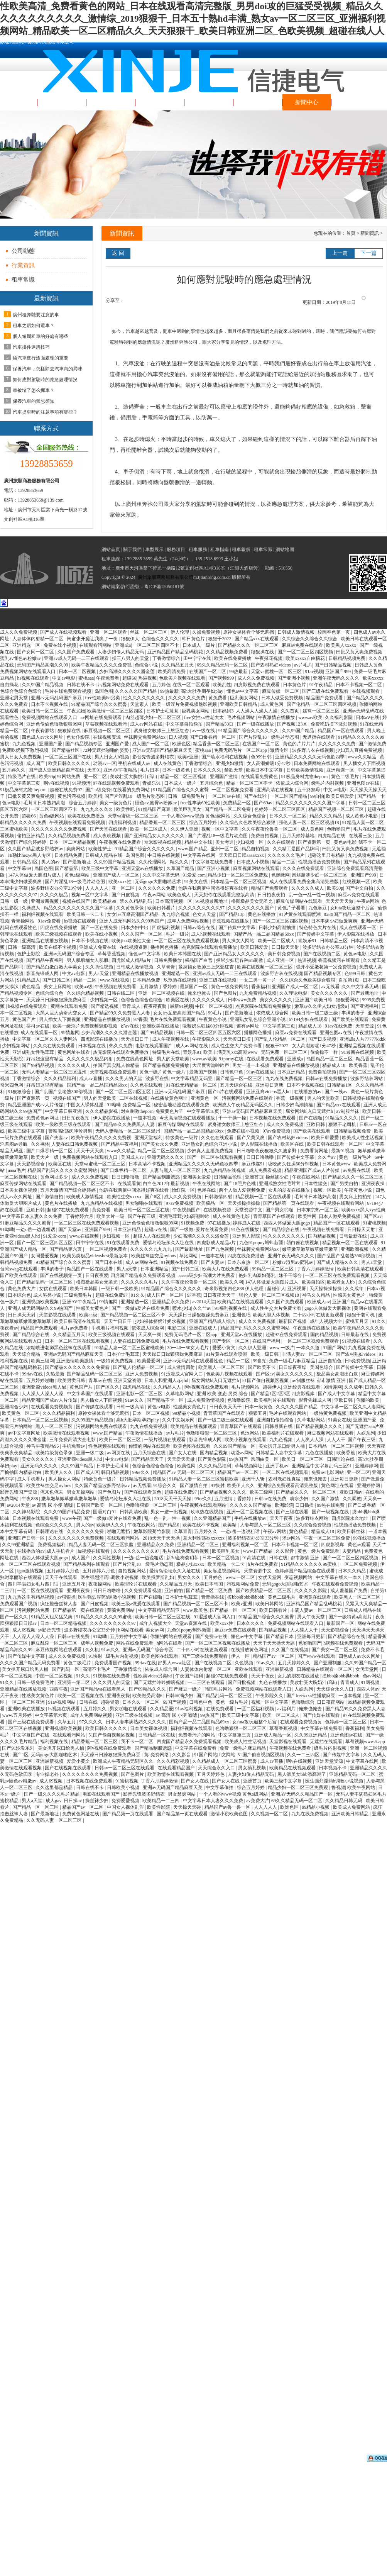  Describe the element at coordinates (42, 1360) in the screenshot. I see `欧美三级网` at that location.